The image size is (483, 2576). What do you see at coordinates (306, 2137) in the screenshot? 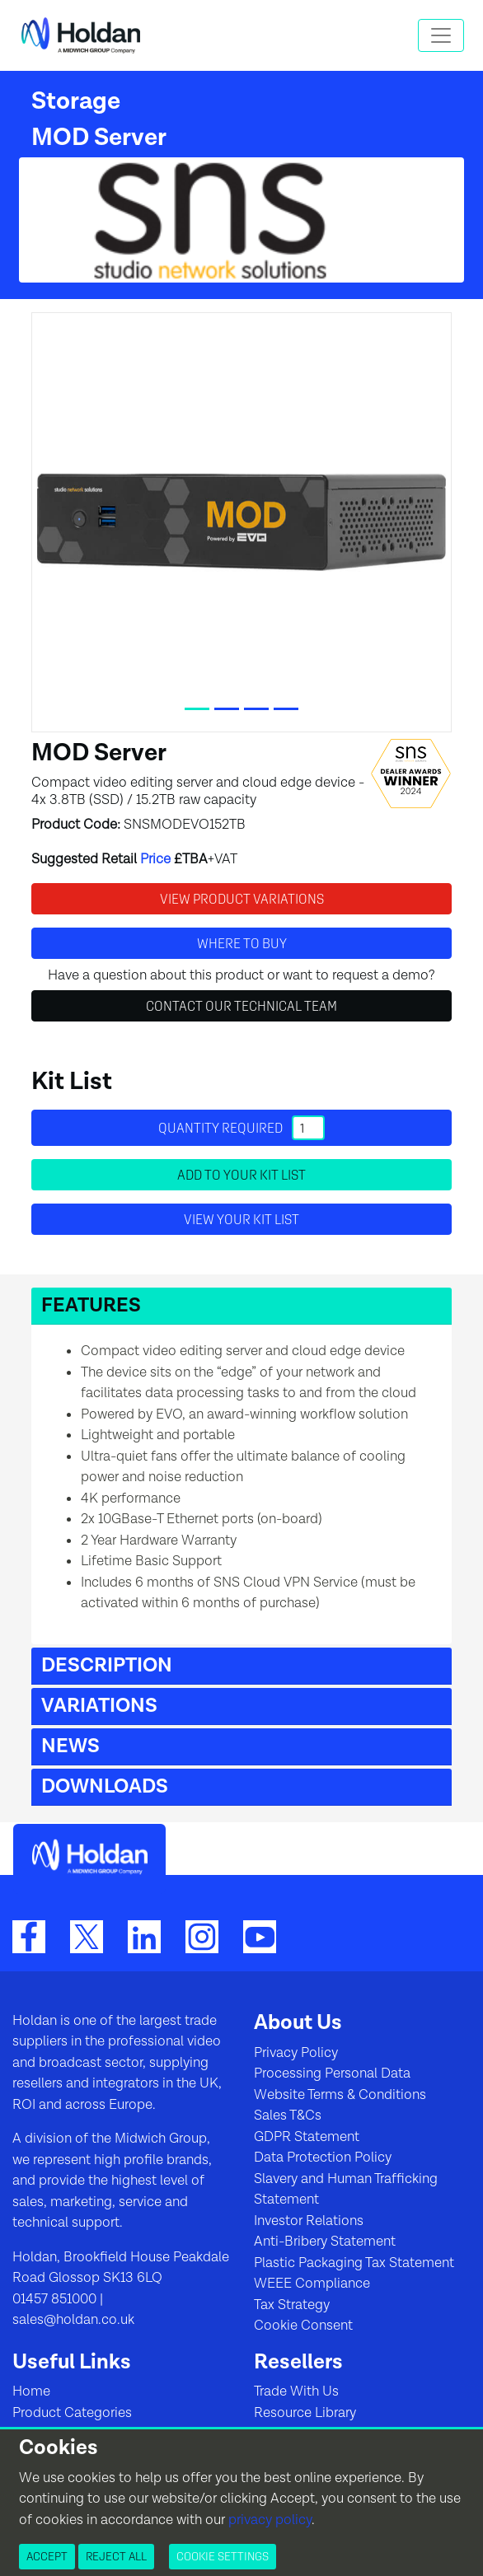
I see `GDPR Statement` at bounding box center [306, 2137].